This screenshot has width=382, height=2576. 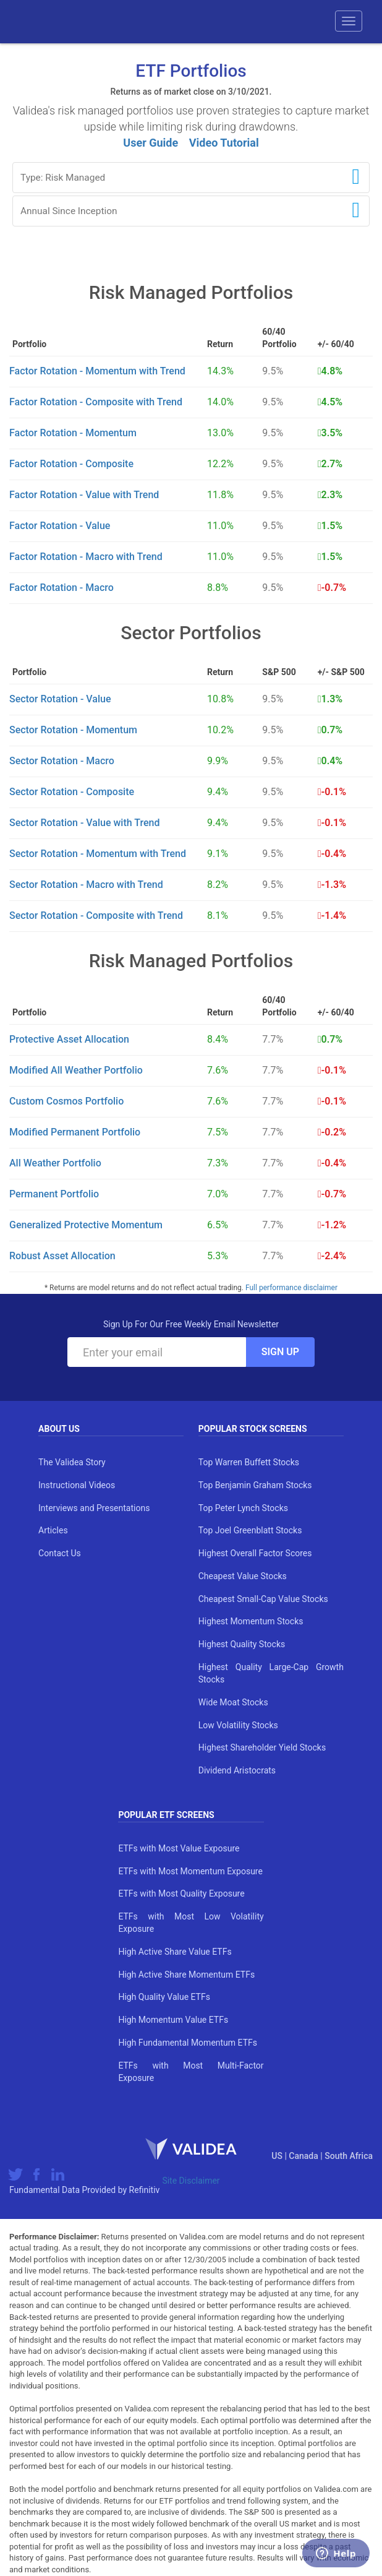 I want to click on South Africa, so click(x=349, y=2156).